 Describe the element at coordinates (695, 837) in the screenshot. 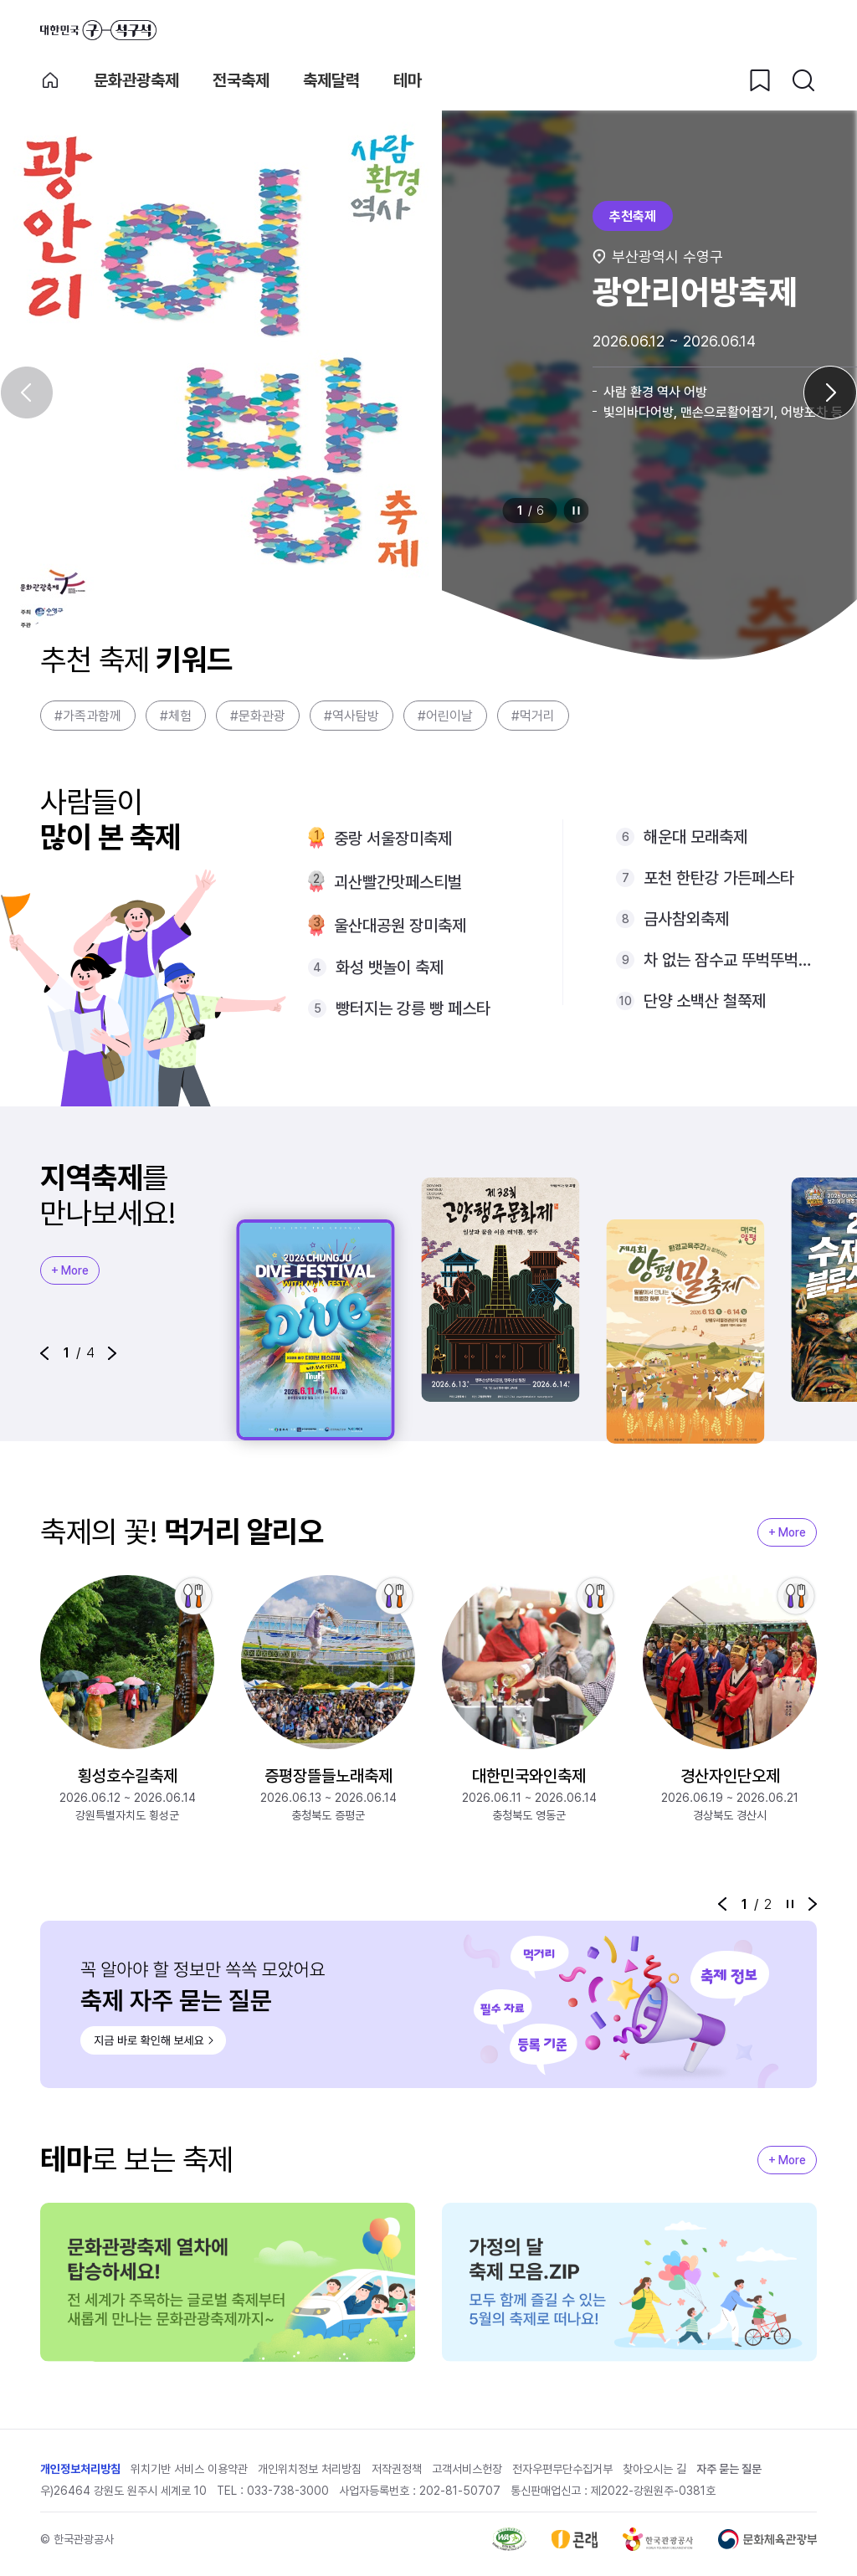

I see `해운대 모래축제` at that location.